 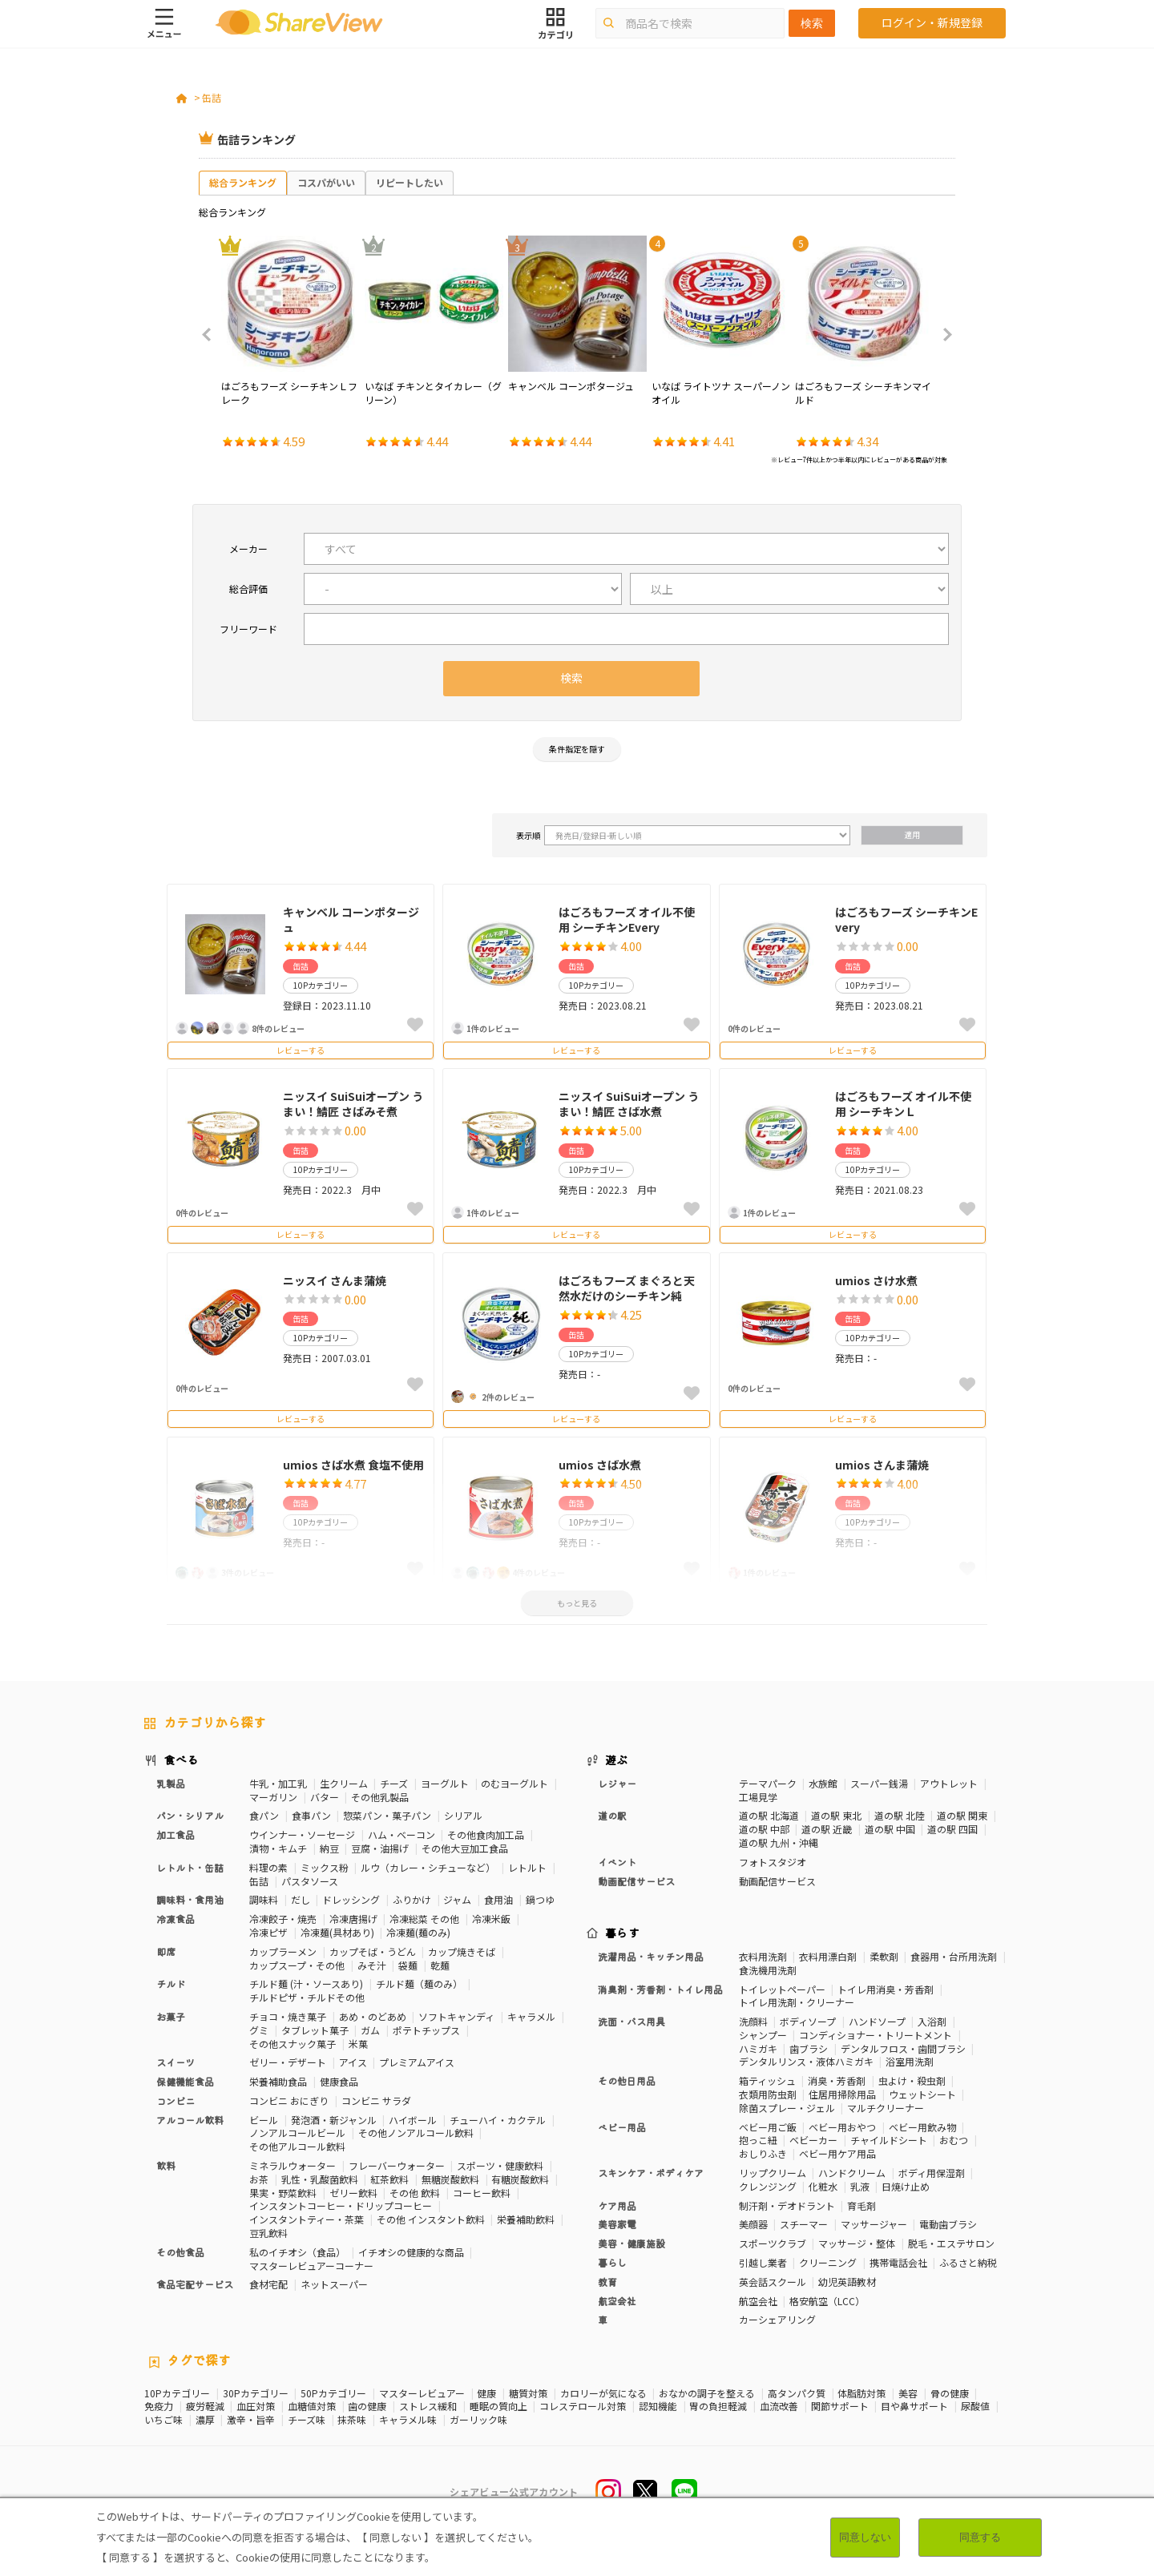 What do you see at coordinates (768, 1970) in the screenshot?
I see `食洗機用洗剤` at bounding box center [768, 1970].